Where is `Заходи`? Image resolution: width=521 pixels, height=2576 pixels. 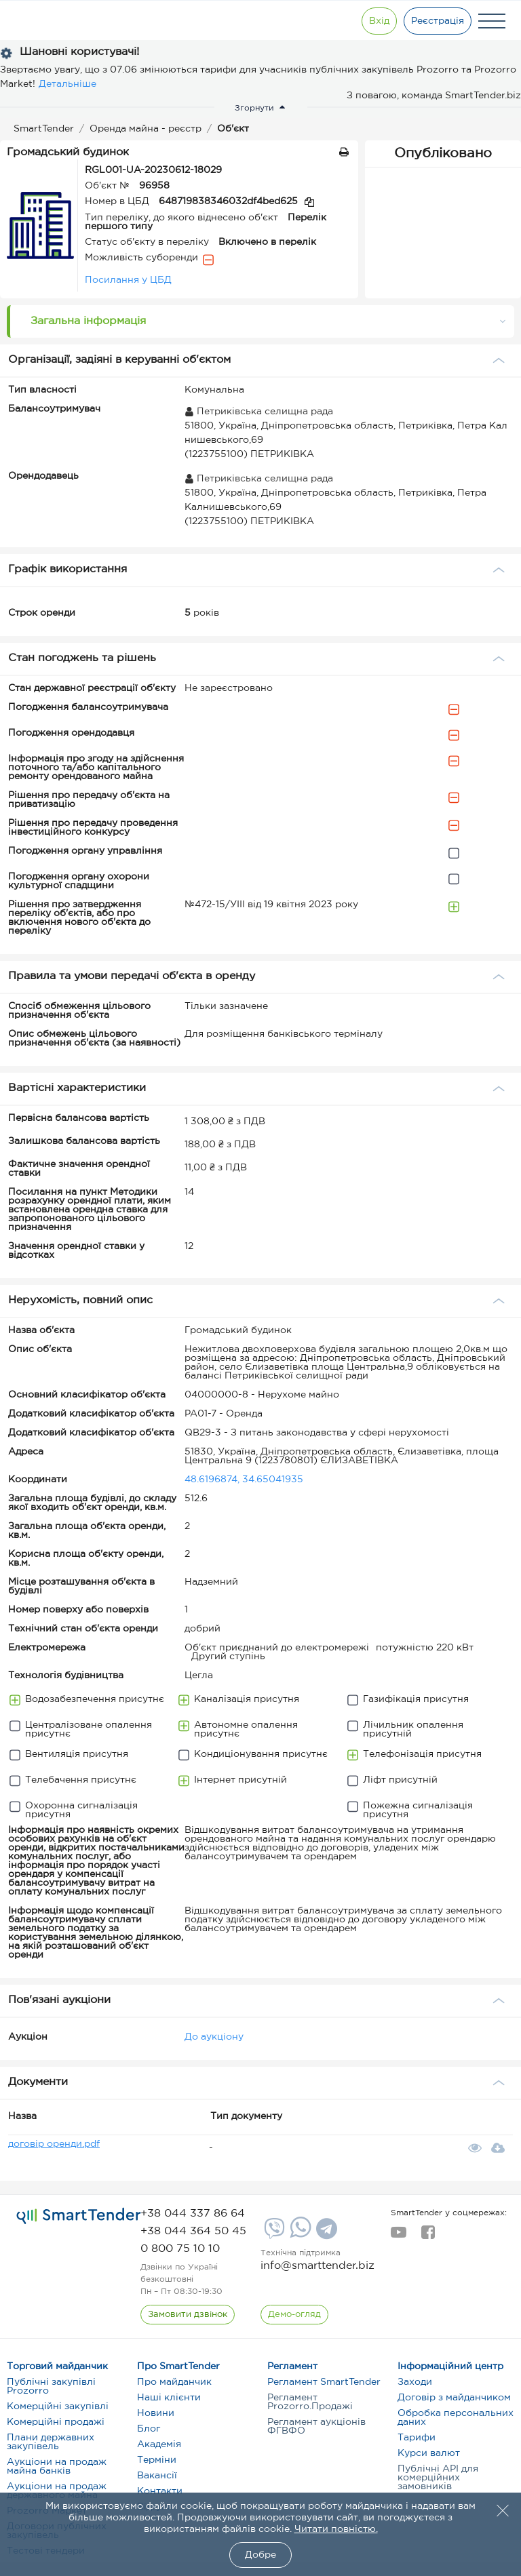 Заходи is located at coordinates (415, 2382).